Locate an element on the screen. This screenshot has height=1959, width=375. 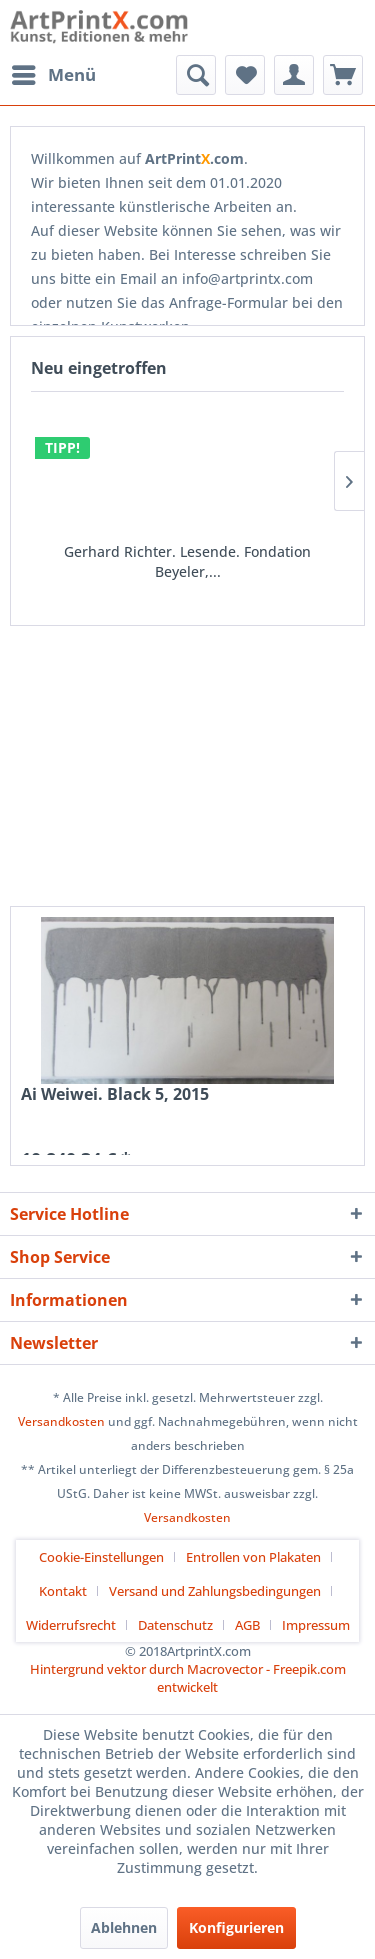
[menuitem] is located at coordinates (53, 75).